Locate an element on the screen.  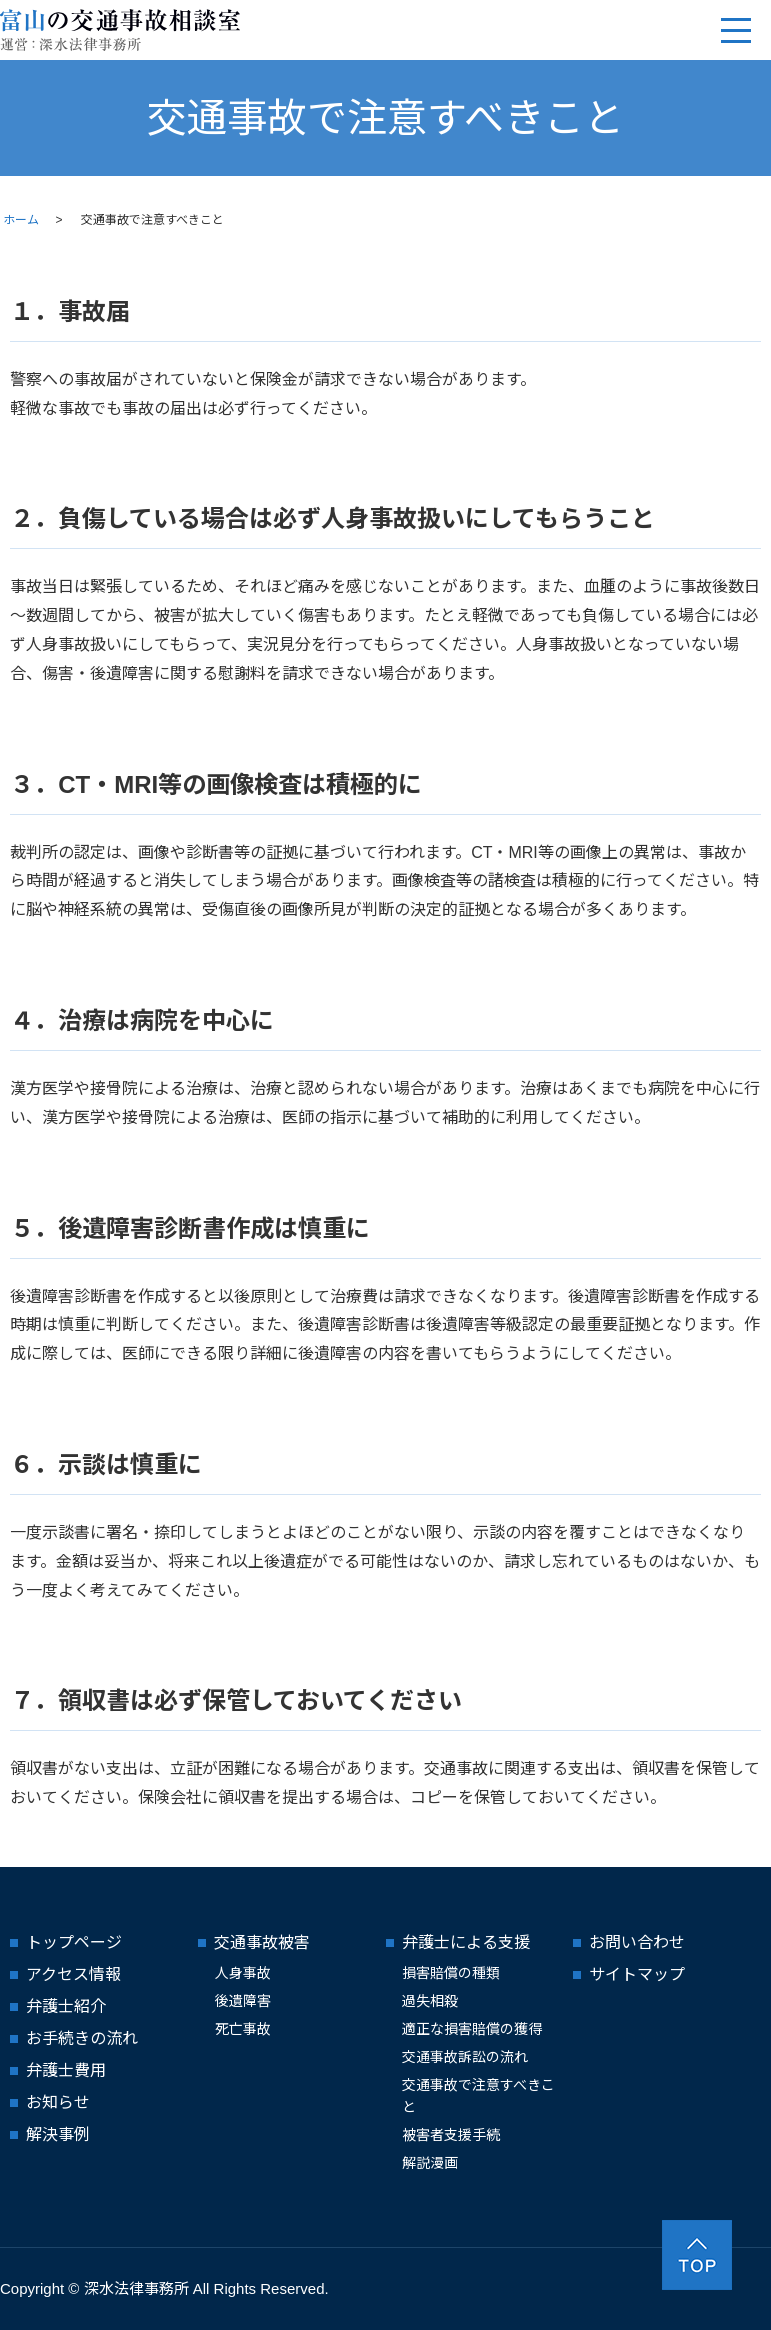
交通事故被害 is located at coordinates (262, 1942).